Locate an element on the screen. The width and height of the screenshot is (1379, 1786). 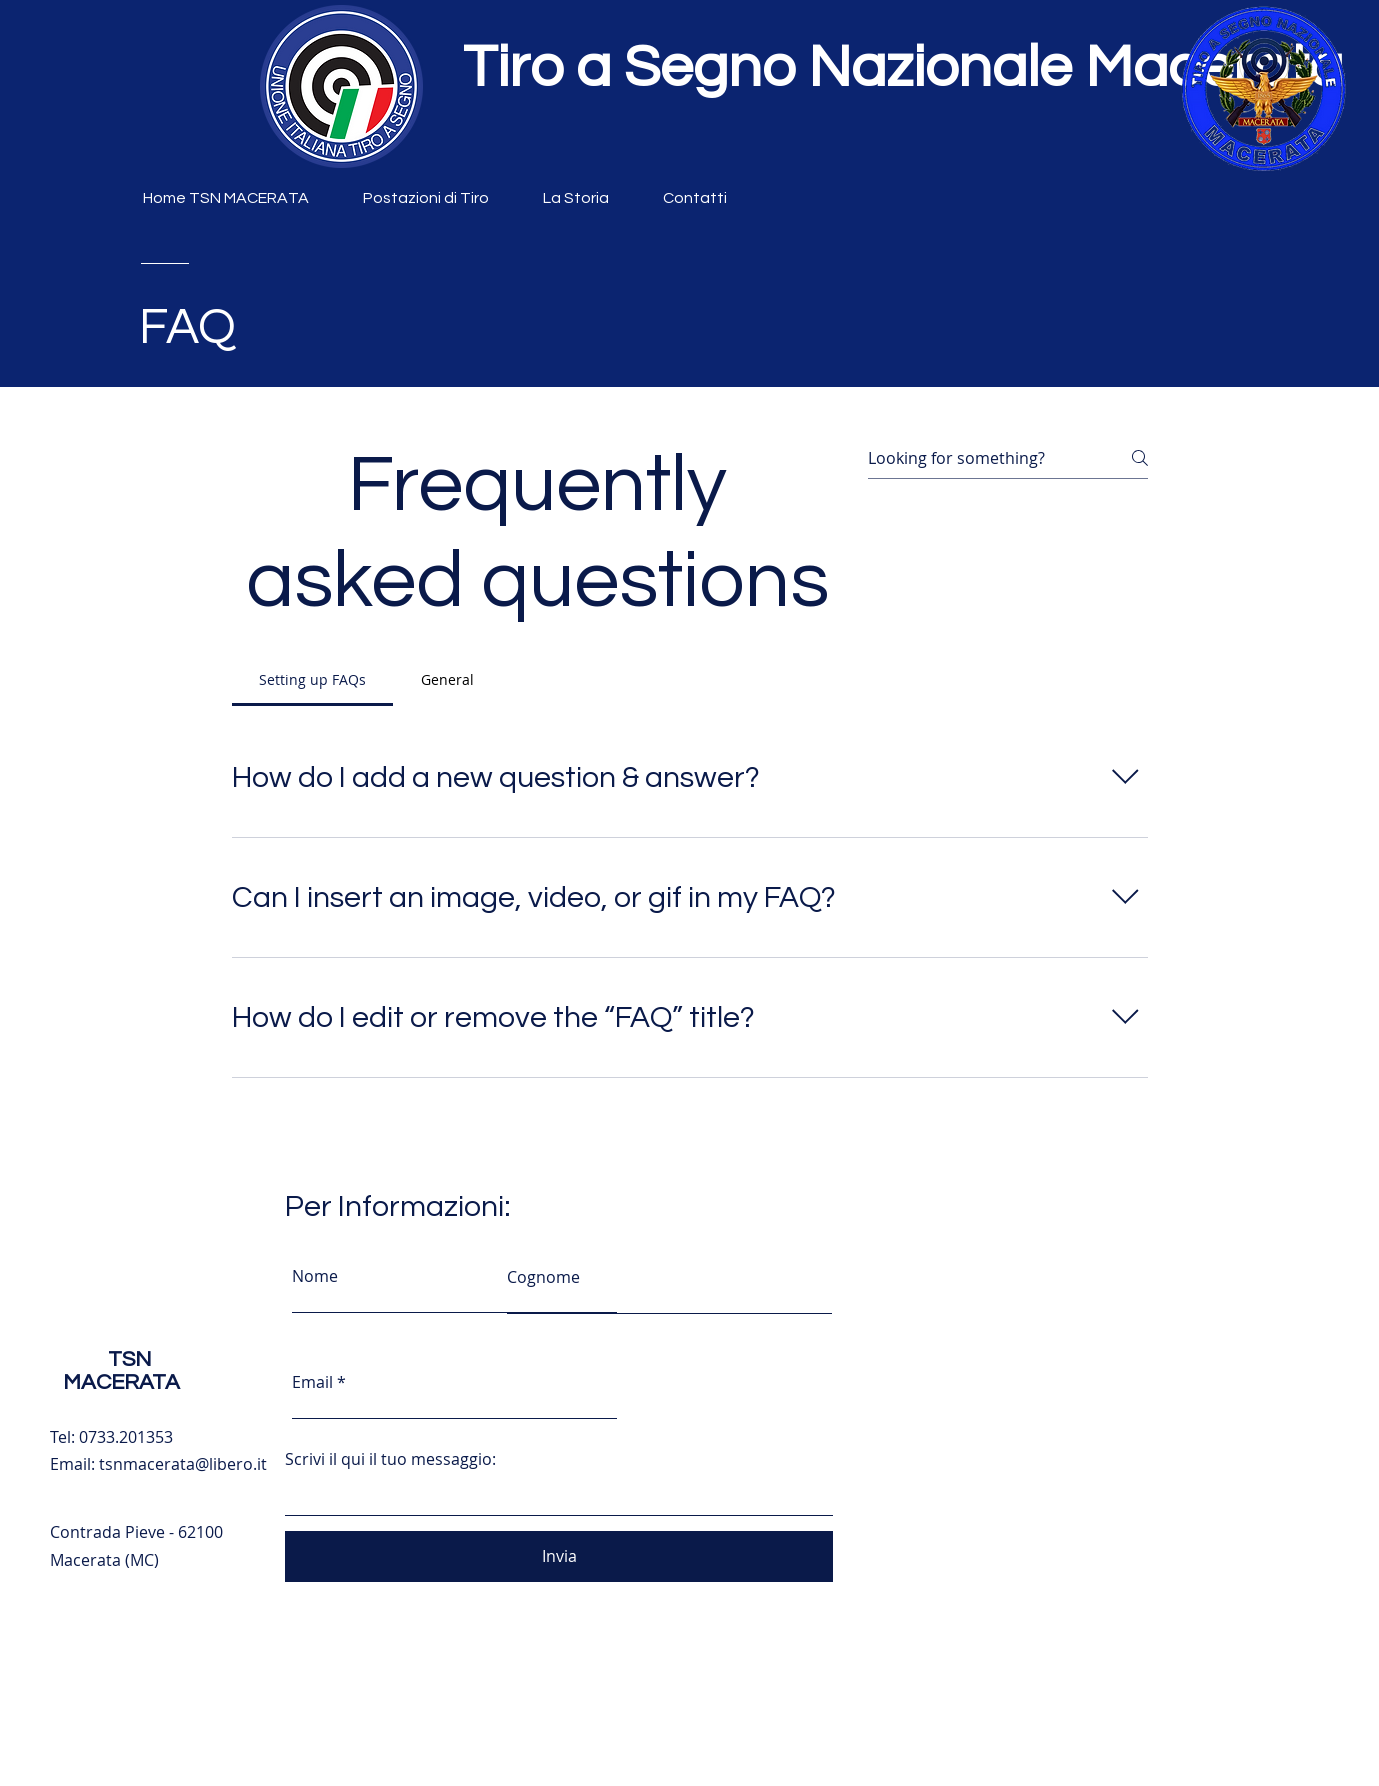
tsnmacerata@libero.it is located at coordinates (183, 1464).